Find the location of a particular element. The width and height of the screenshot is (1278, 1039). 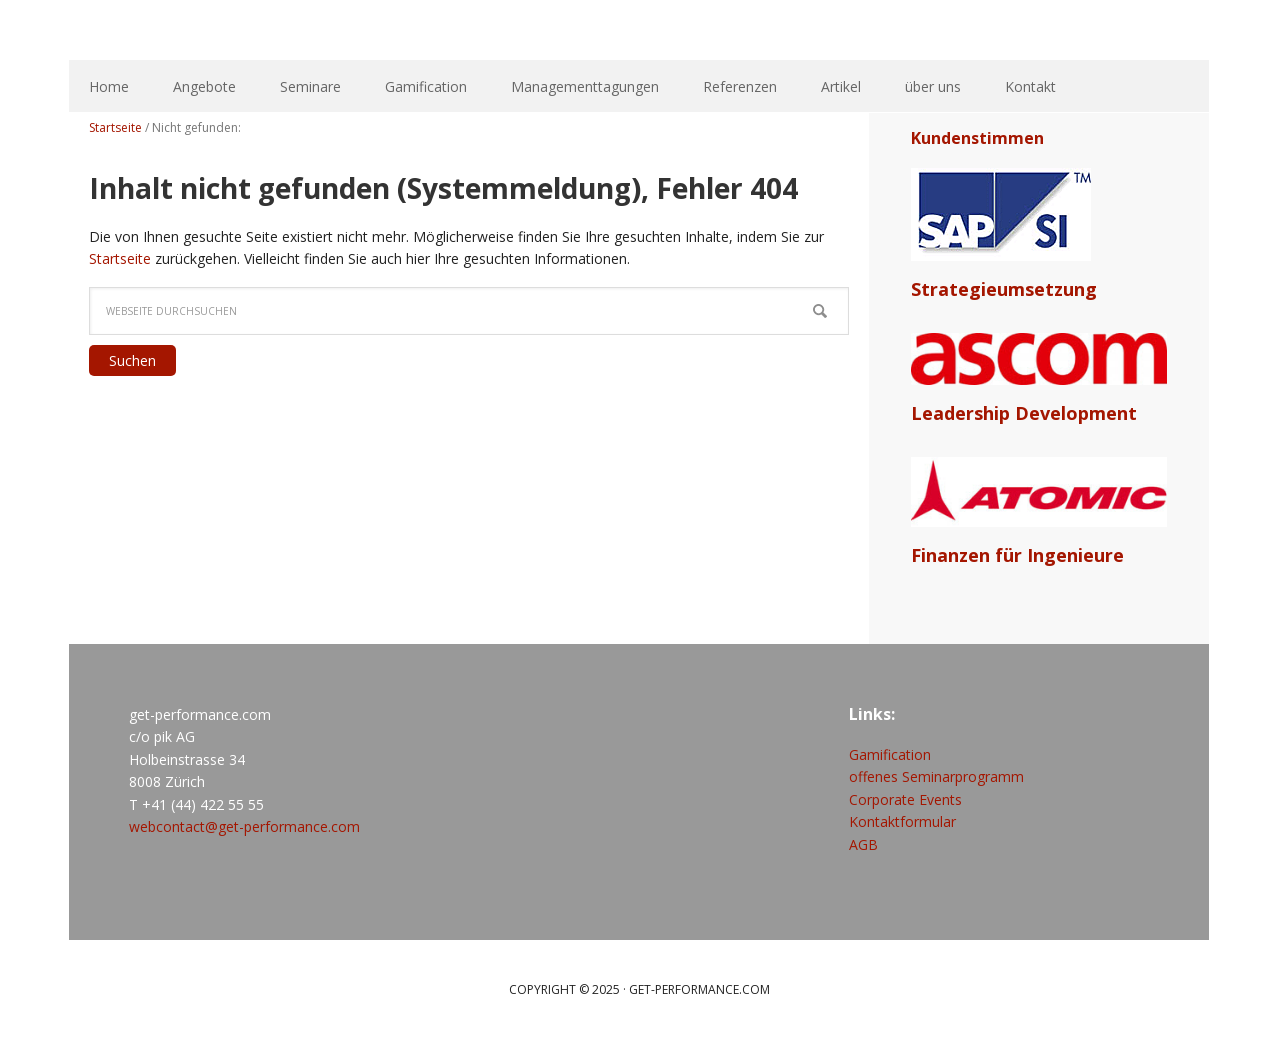

Kontaktformular is located at coordinates (902, 821).